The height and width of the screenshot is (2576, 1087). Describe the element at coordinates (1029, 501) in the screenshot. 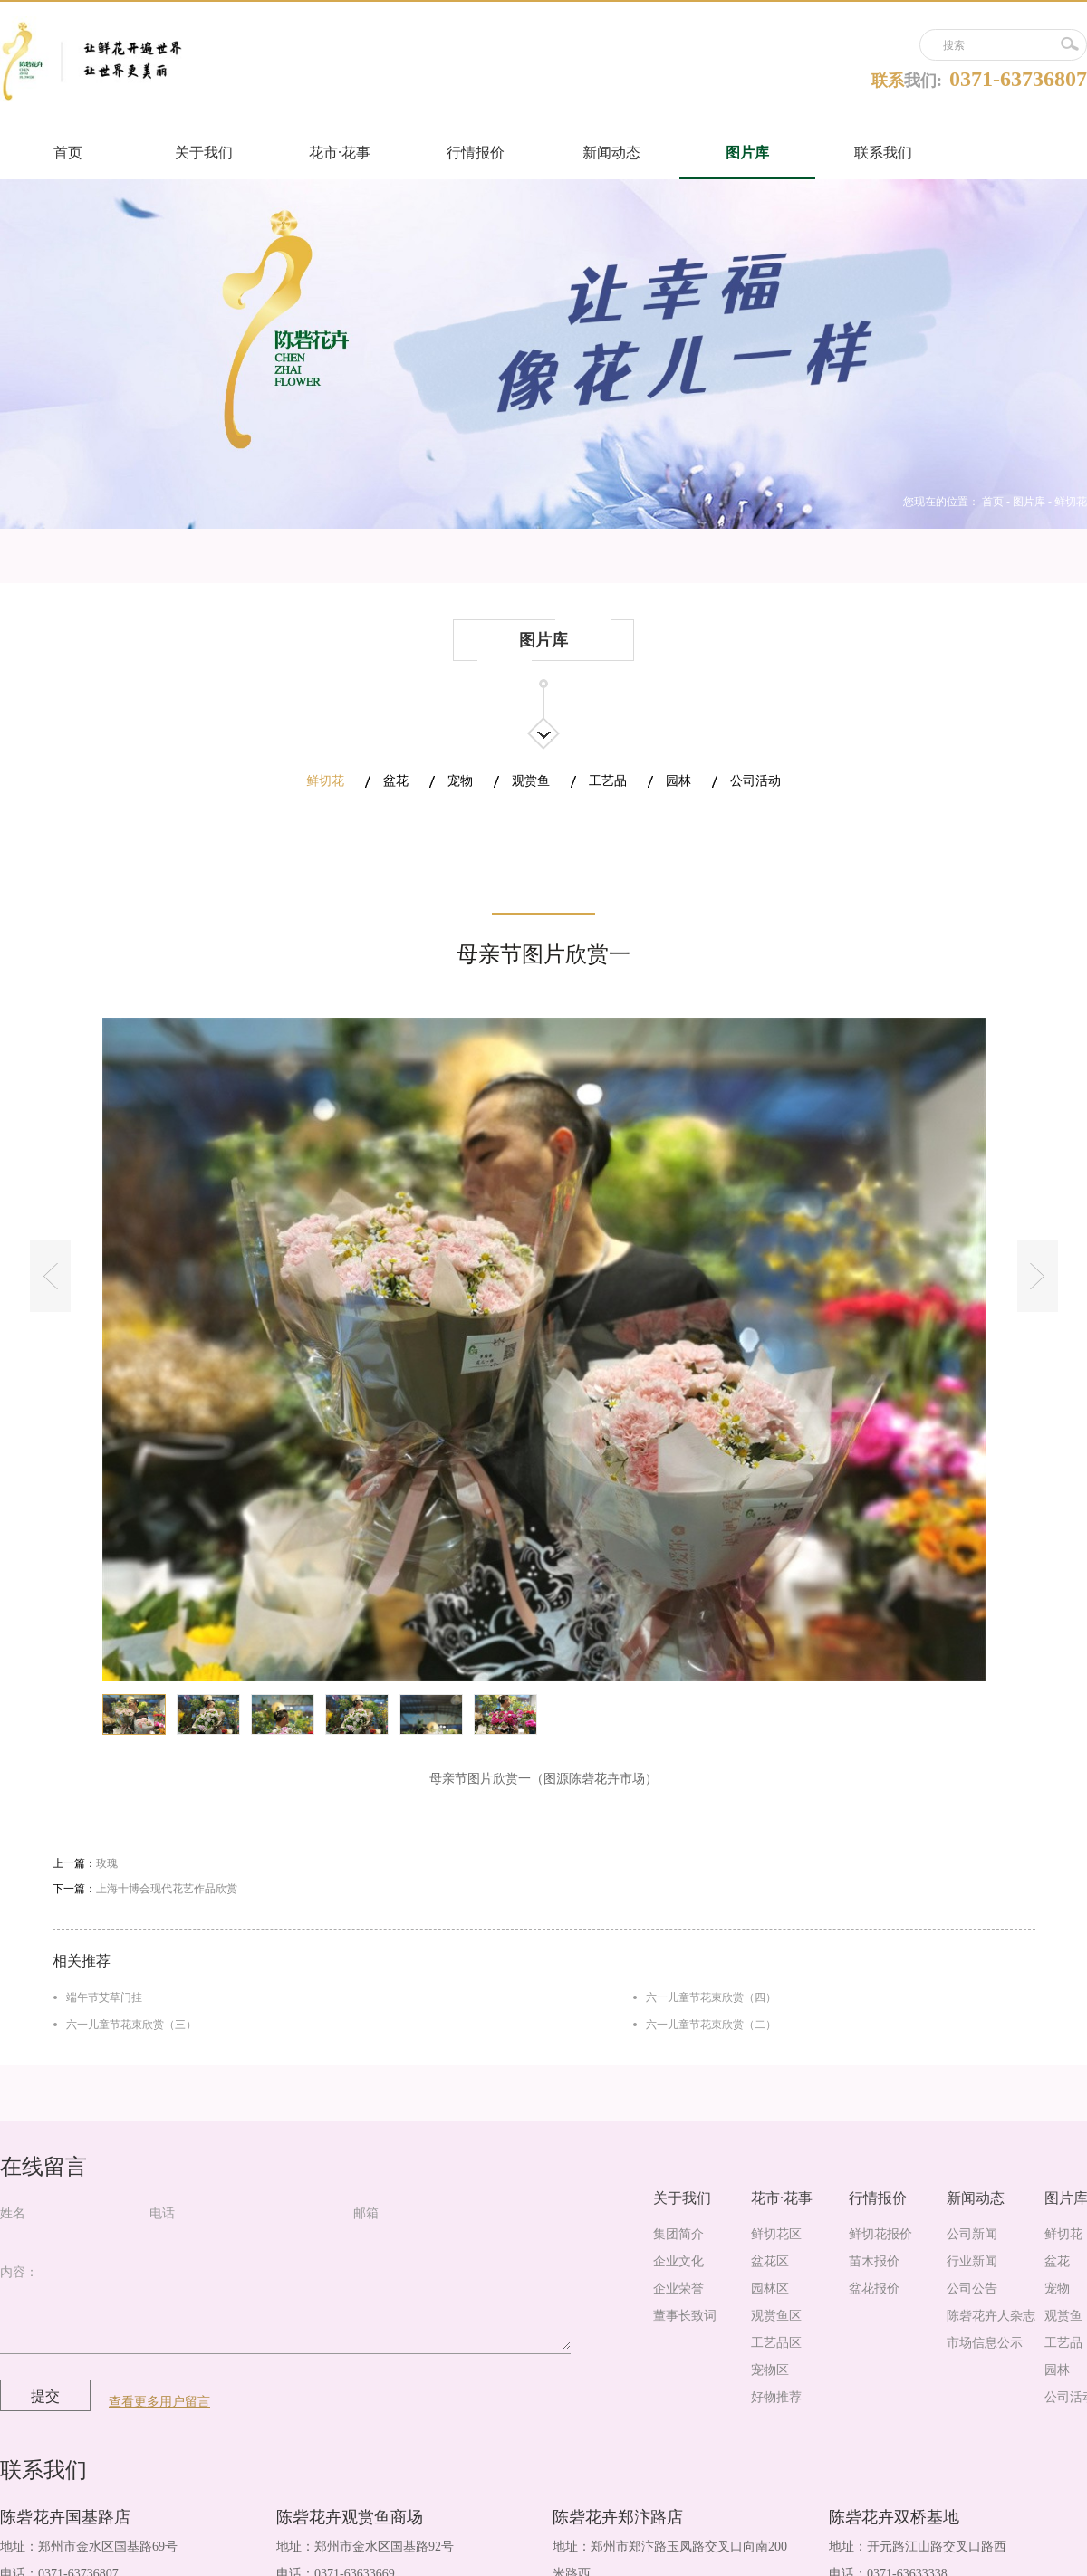

I see `图片库` at that location.